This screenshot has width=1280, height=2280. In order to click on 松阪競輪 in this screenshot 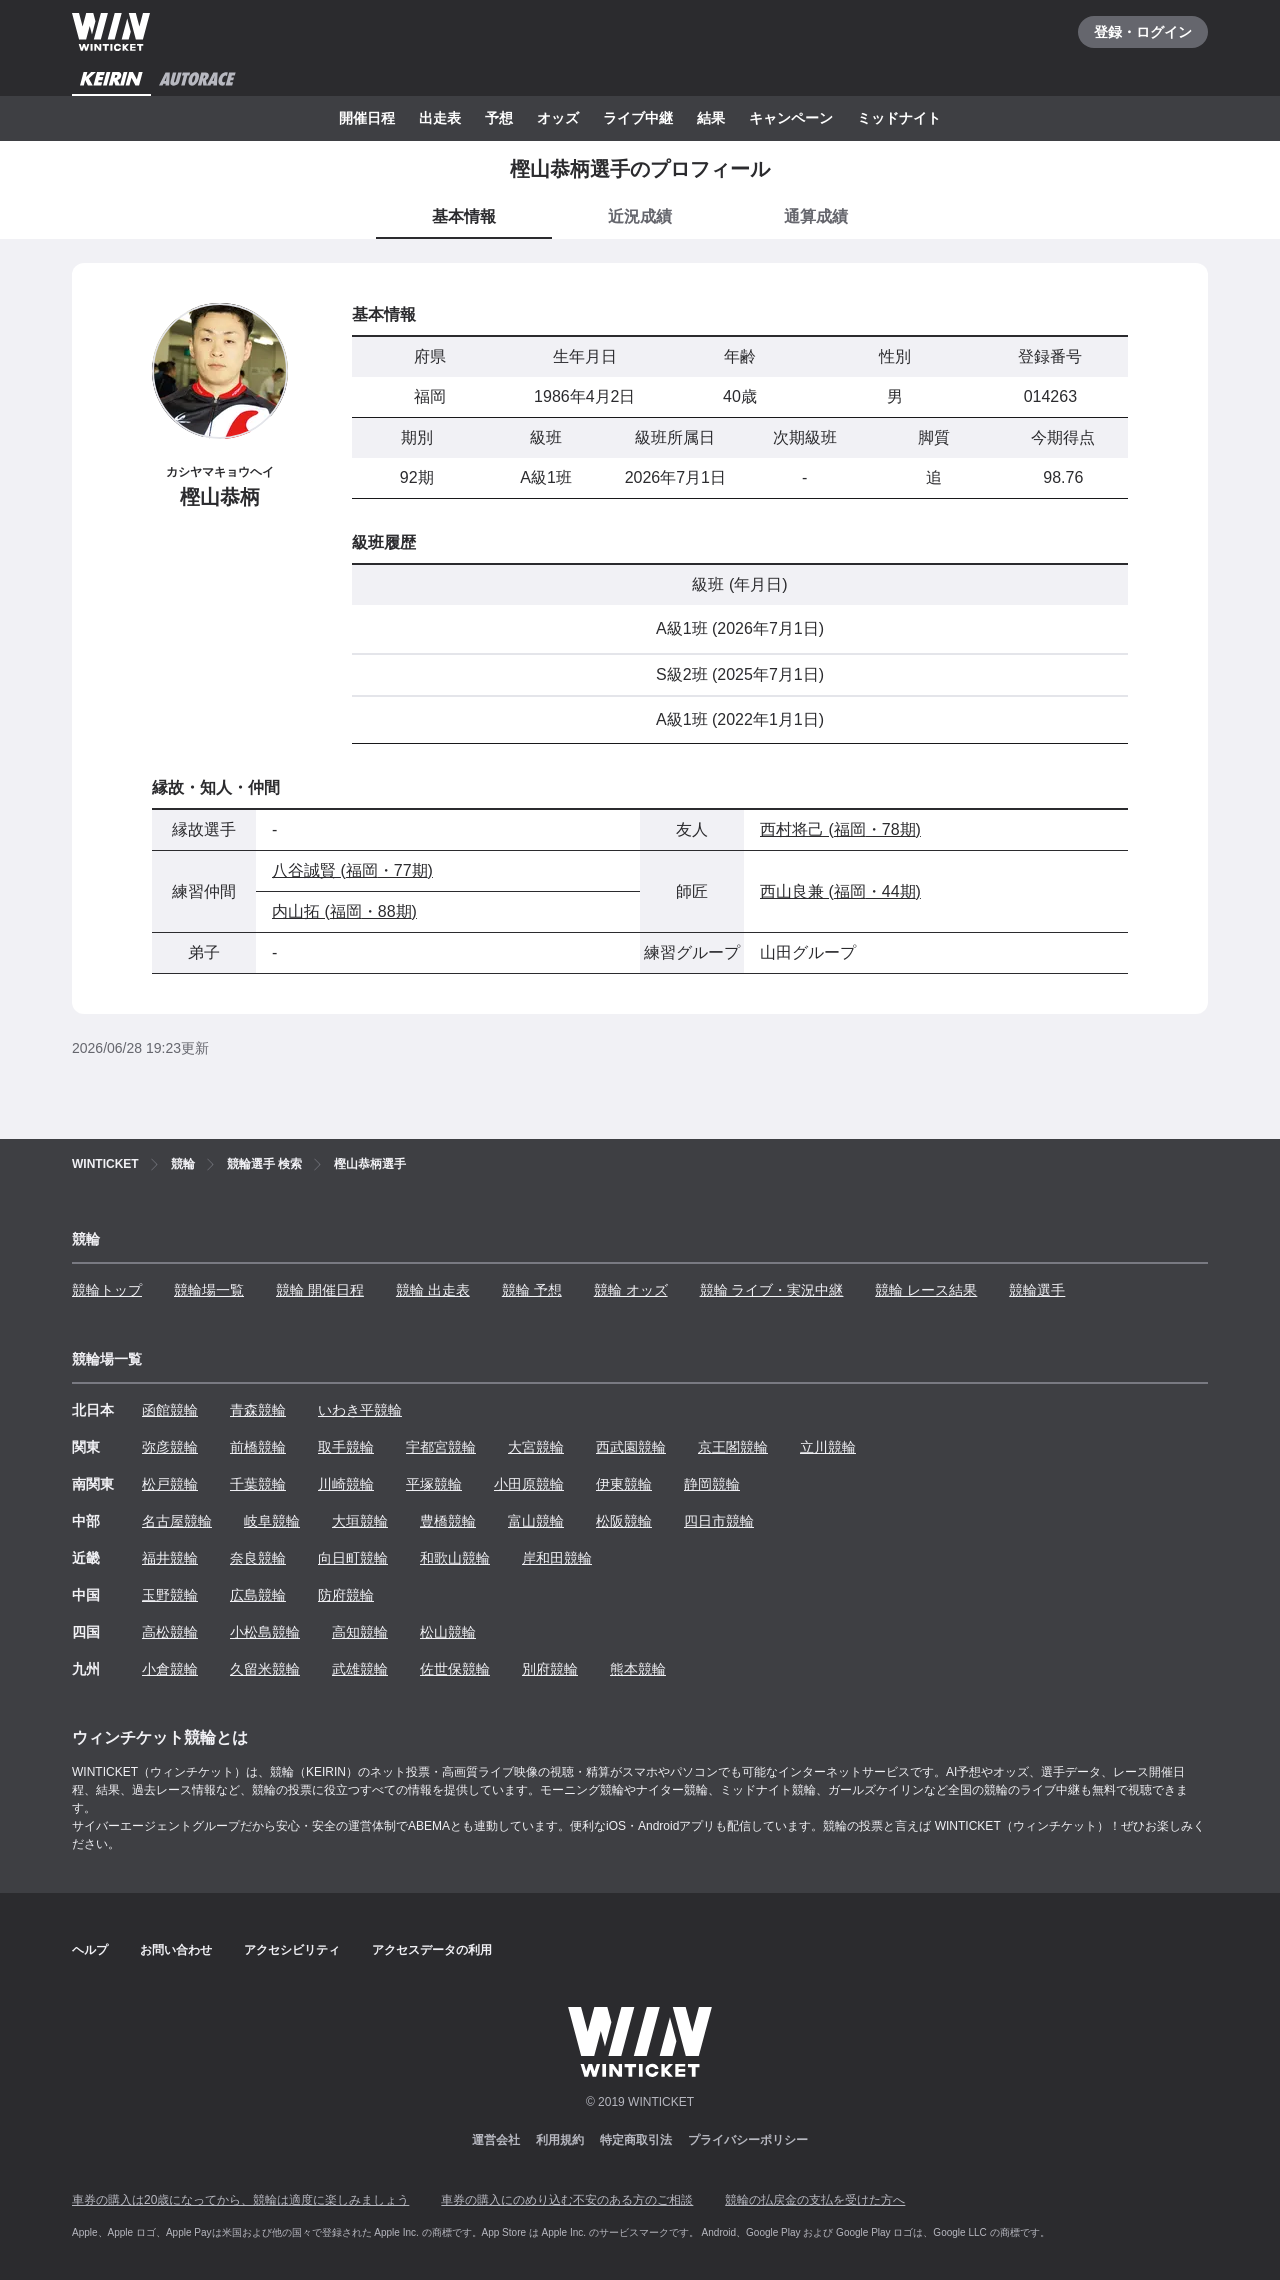, I will do `click(624, 1521)`.